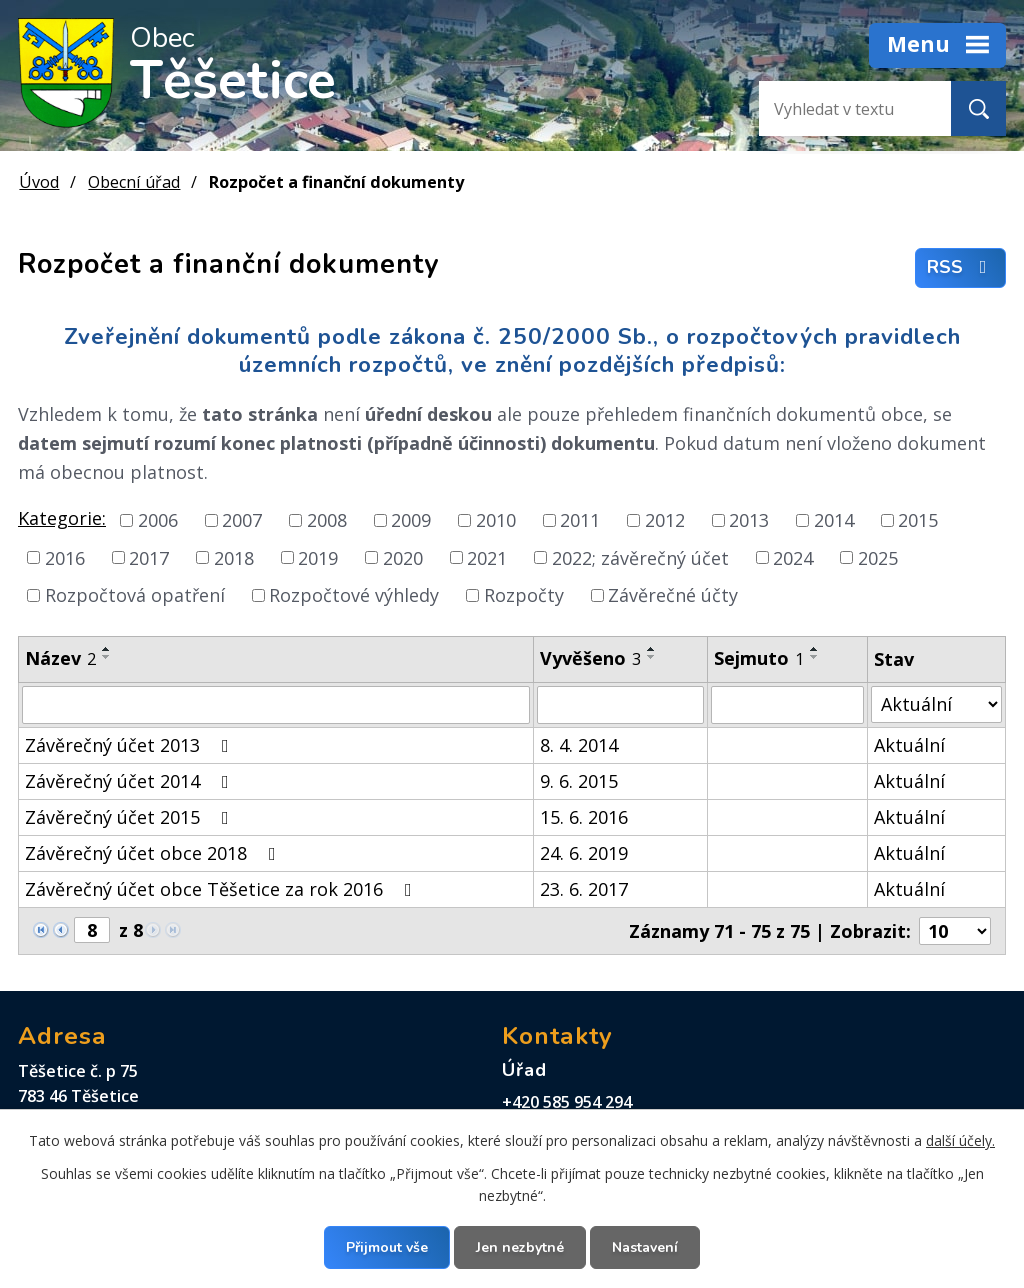  I want to click on 2012, so click(665, 520).